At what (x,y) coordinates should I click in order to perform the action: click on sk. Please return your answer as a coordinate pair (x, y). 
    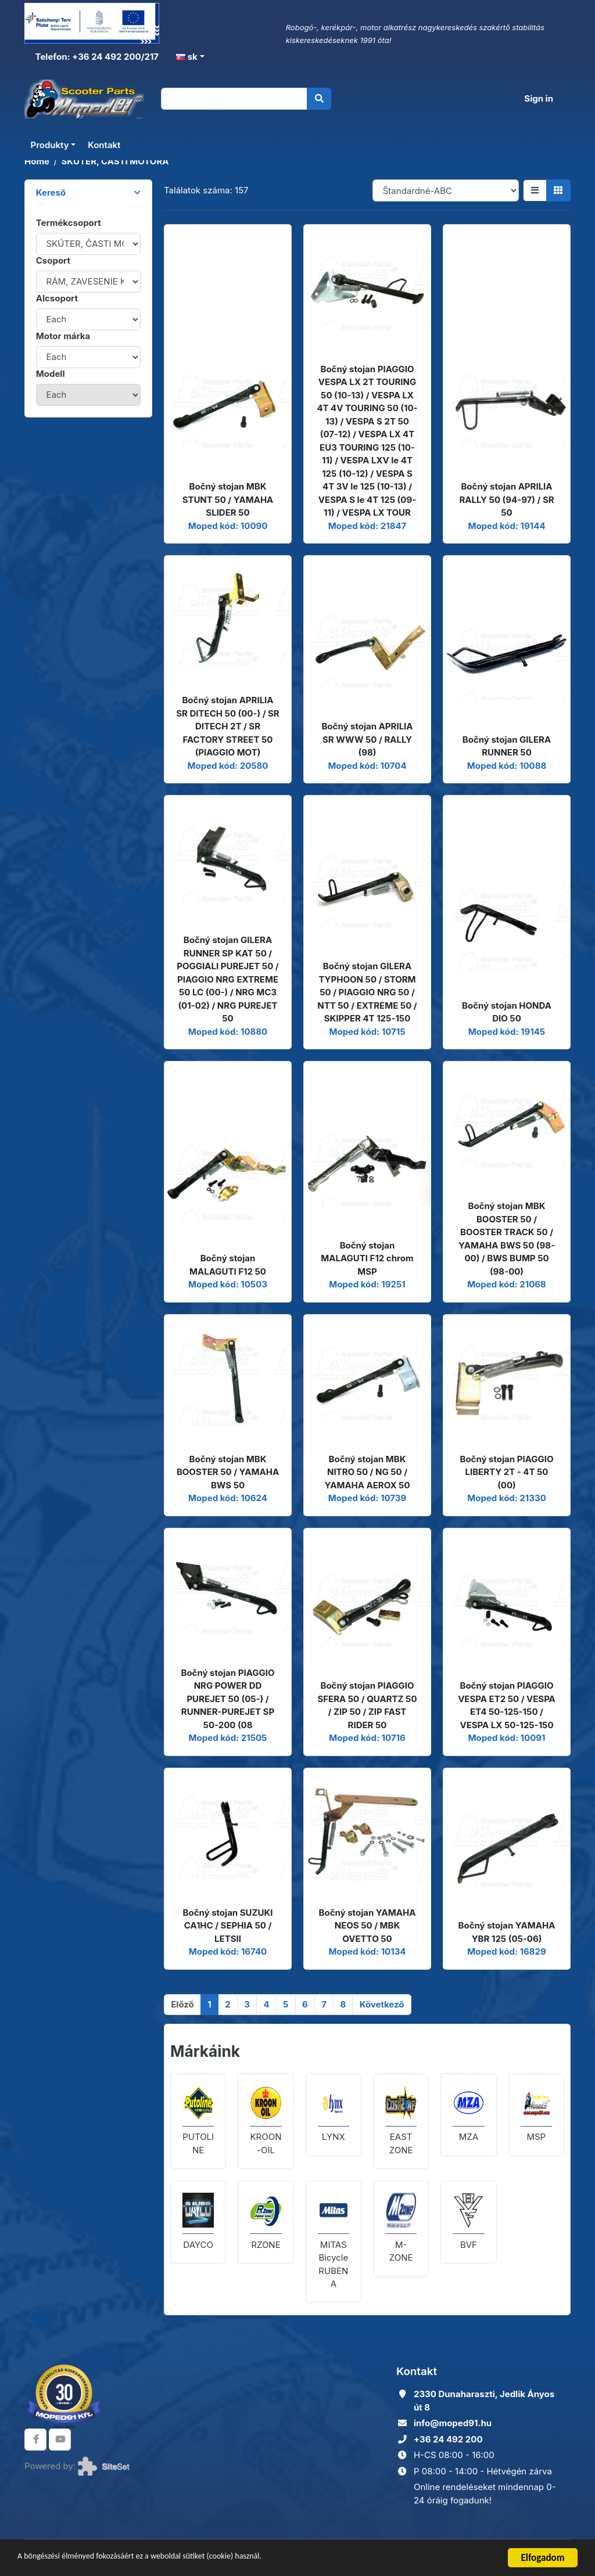
    Looking at the image, I should click on (187, 56).